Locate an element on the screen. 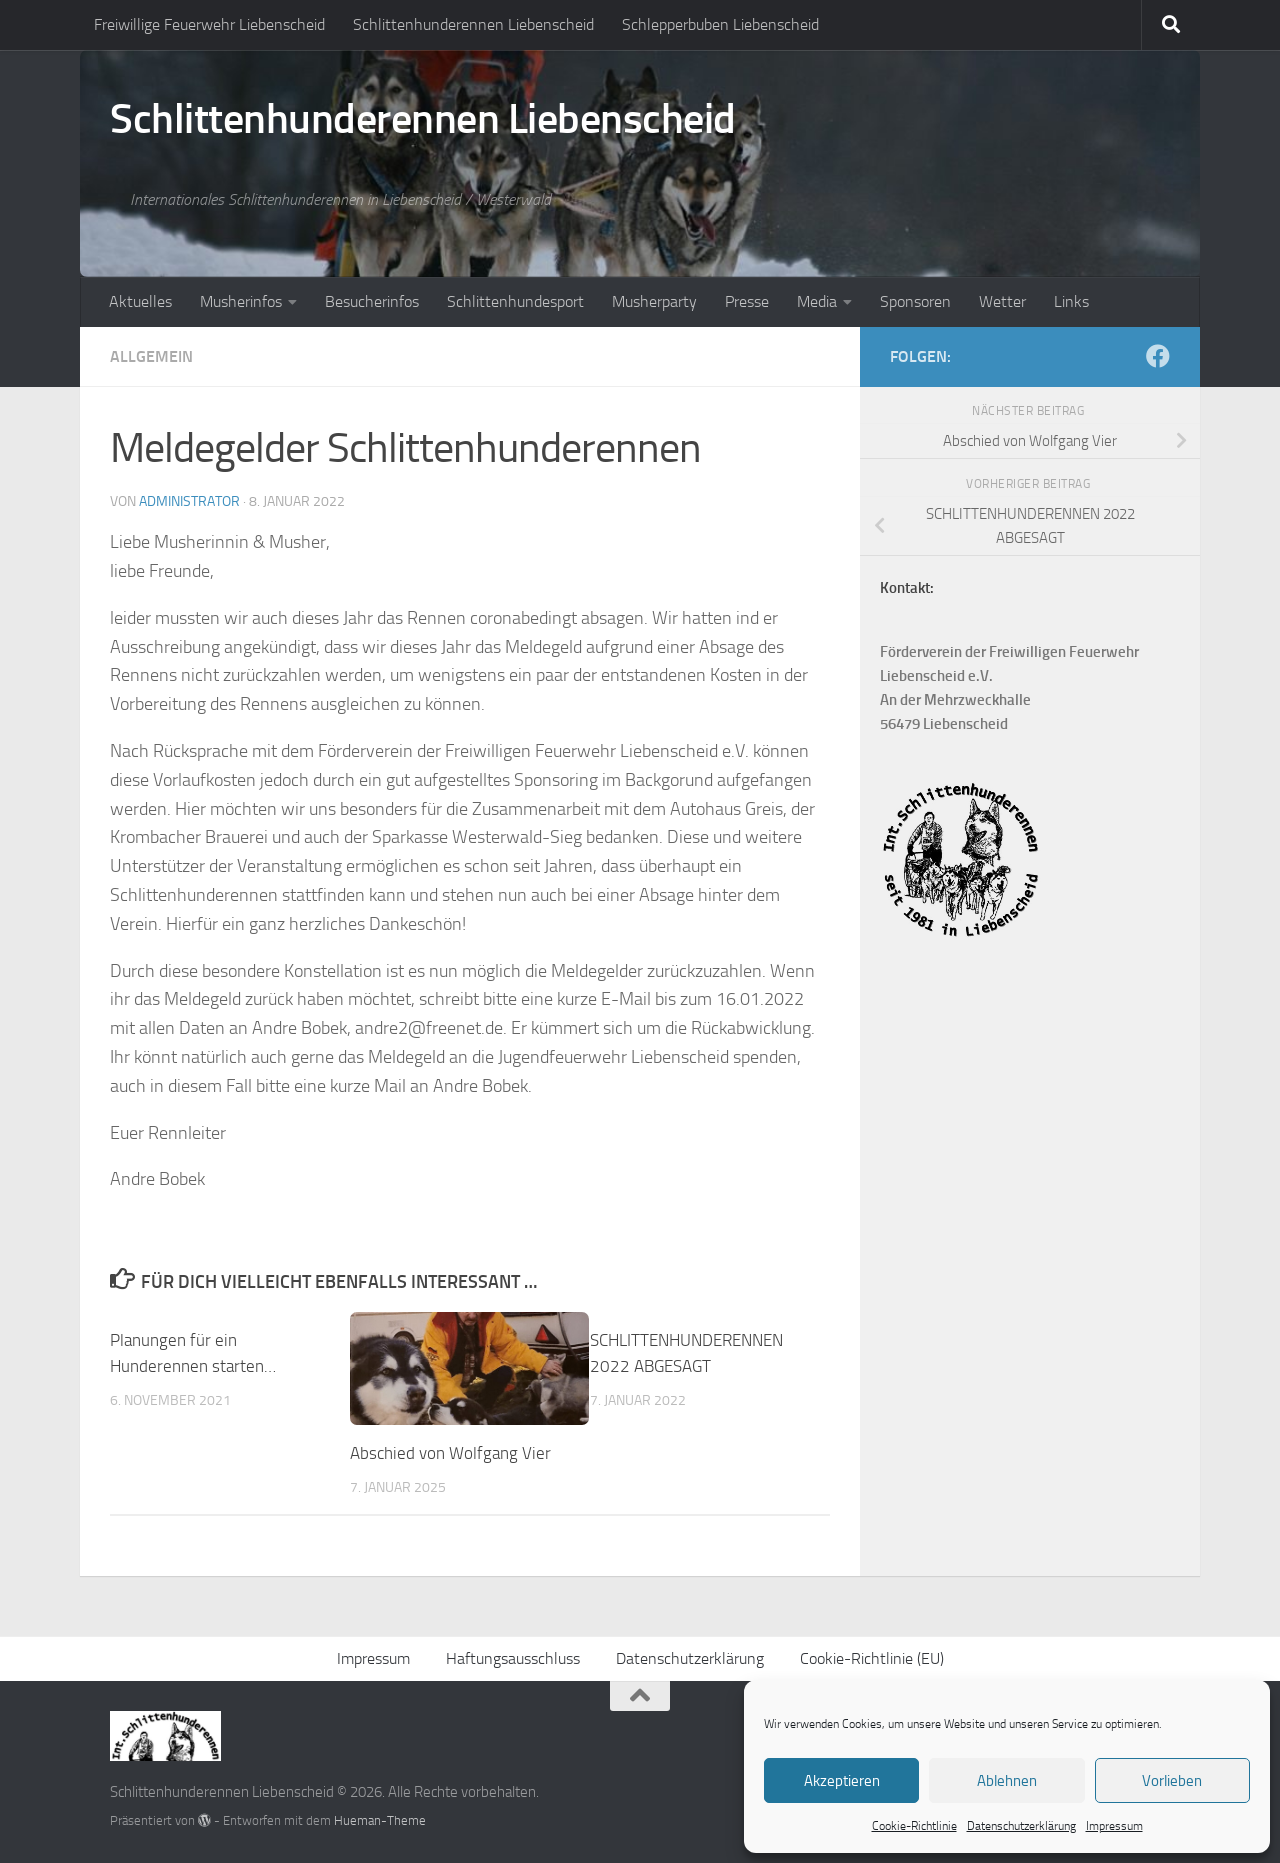  Datenschutzerklärung is located at coordinates (1021, 1826).